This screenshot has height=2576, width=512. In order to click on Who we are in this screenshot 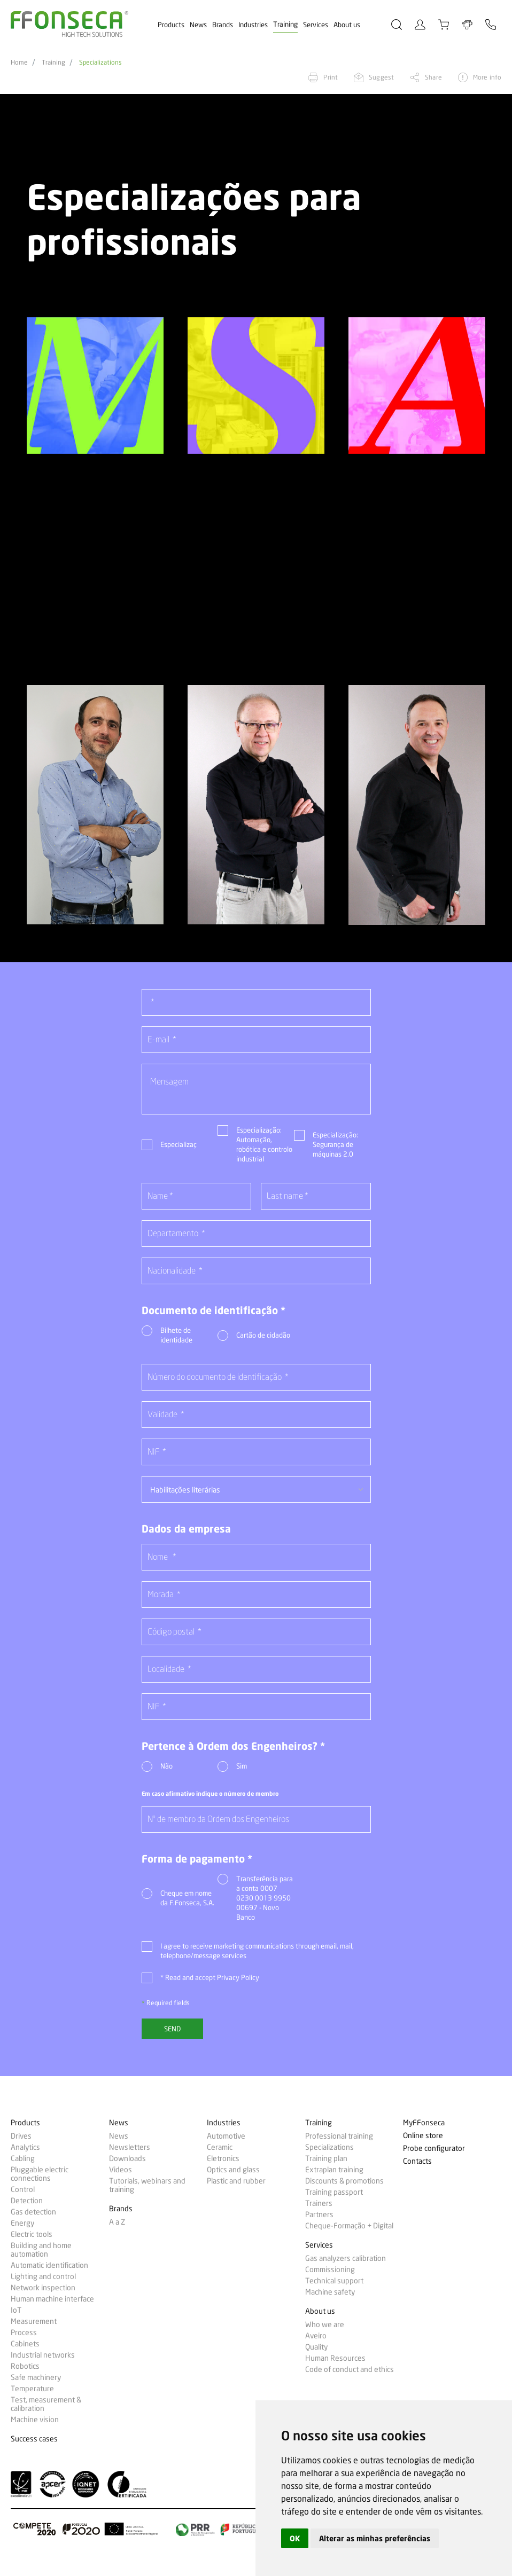, I will do `click(324, 2324)`.